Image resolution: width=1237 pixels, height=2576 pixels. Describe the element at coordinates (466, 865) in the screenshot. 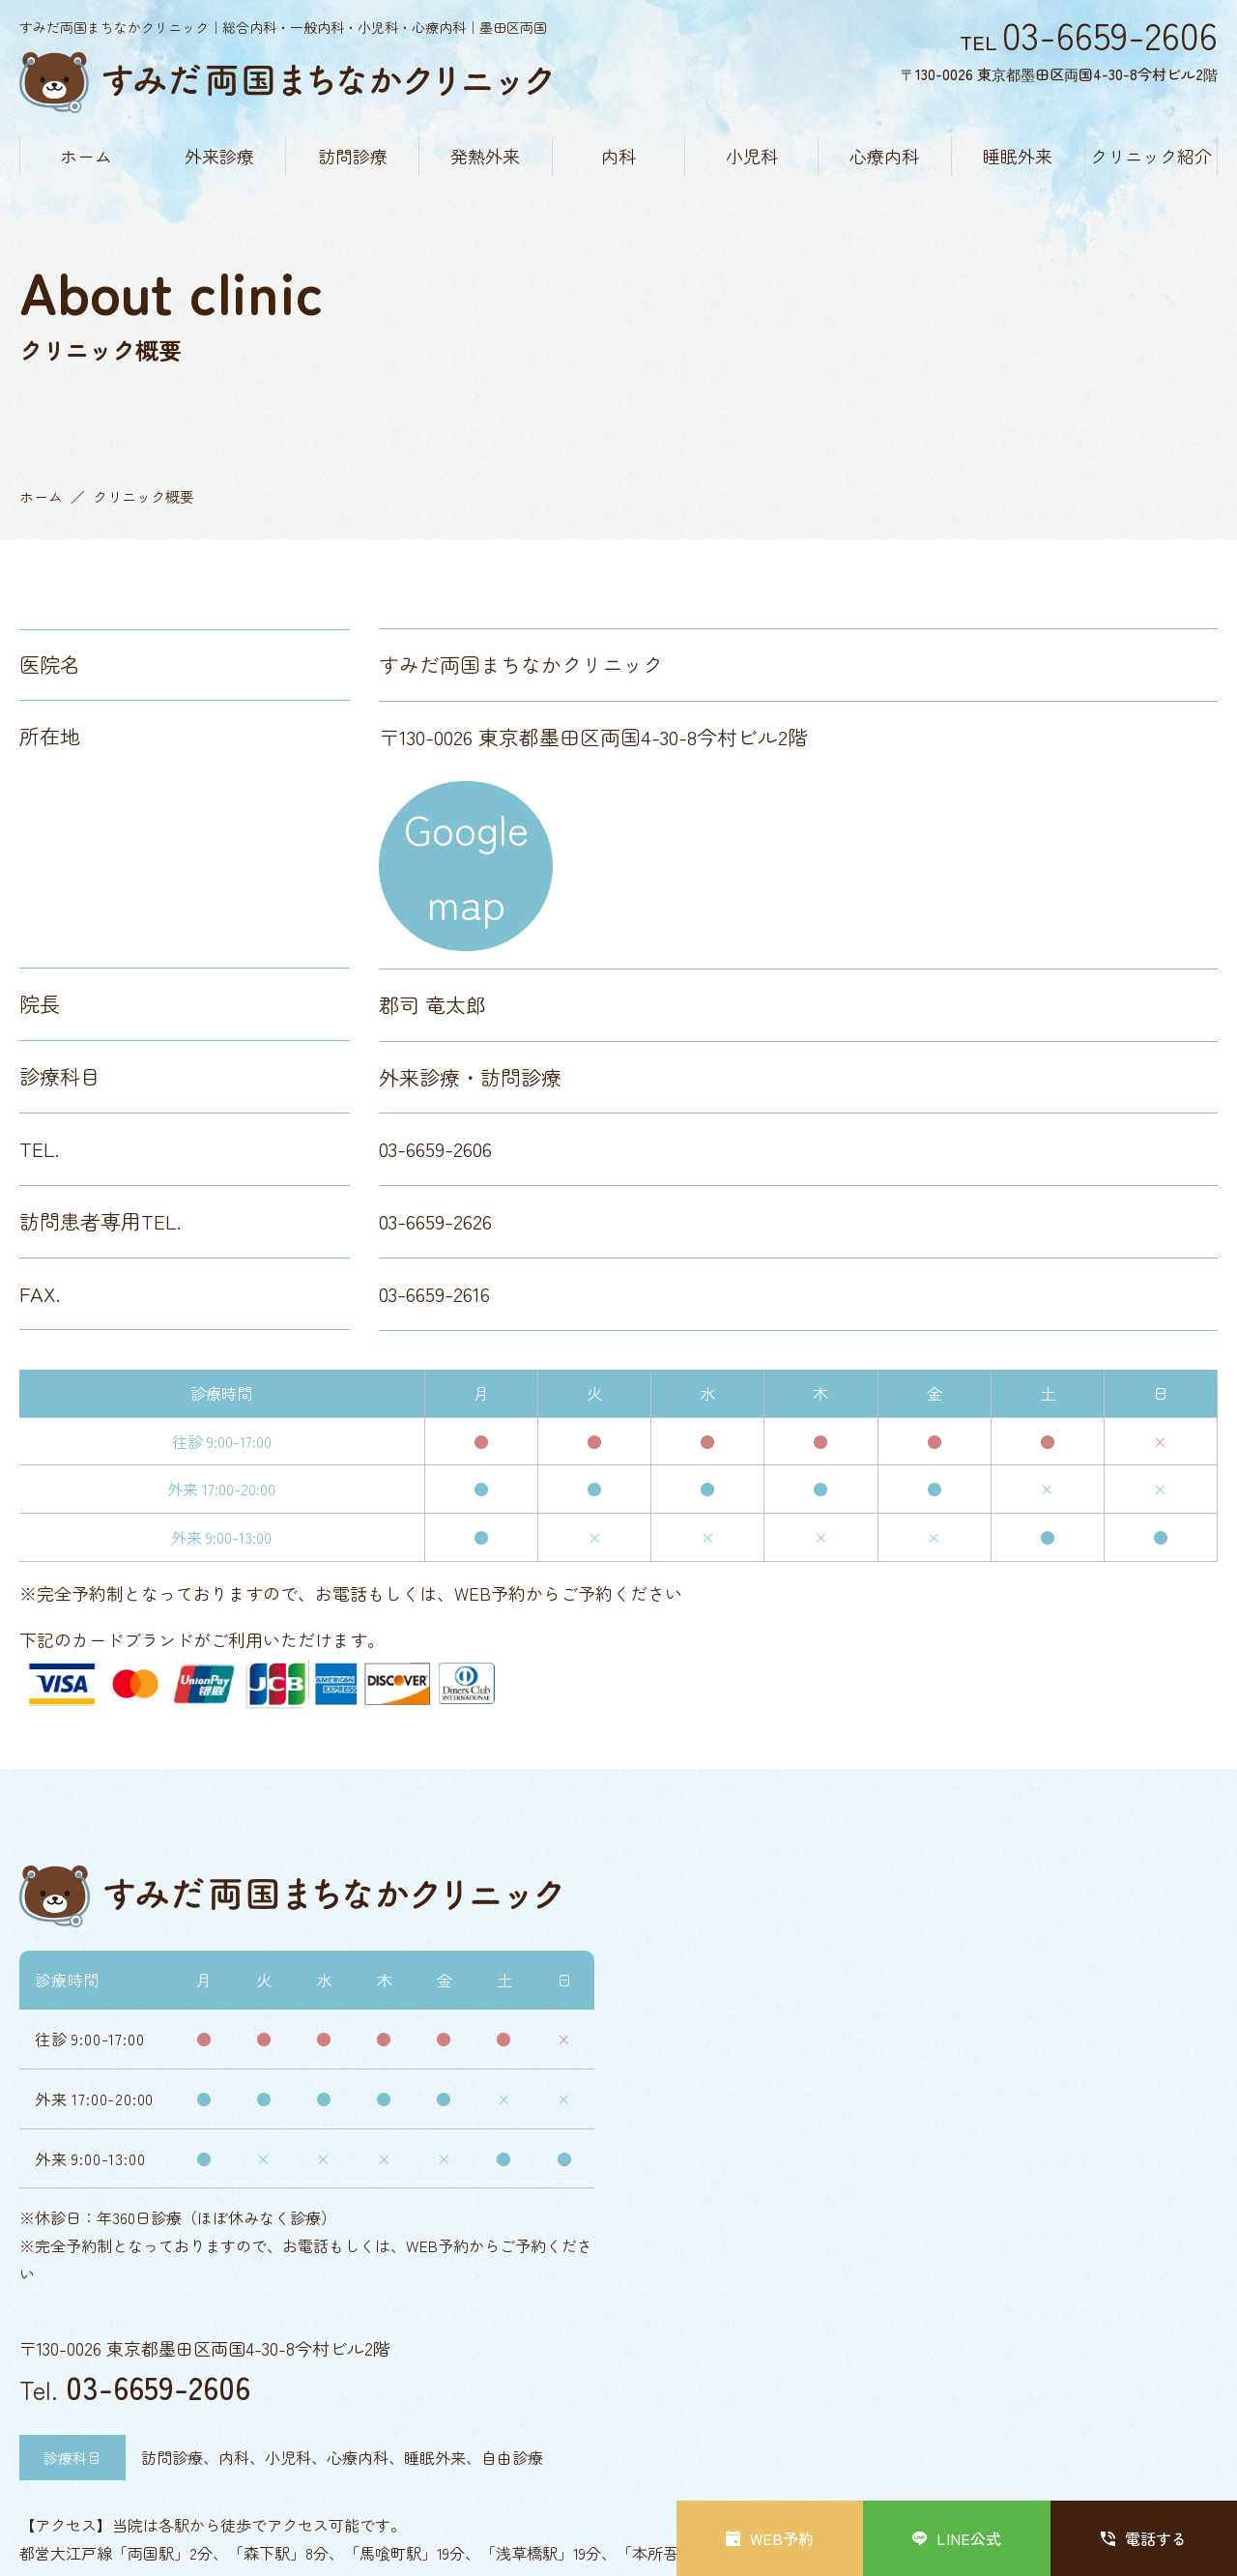

I see `Google map` at that location.